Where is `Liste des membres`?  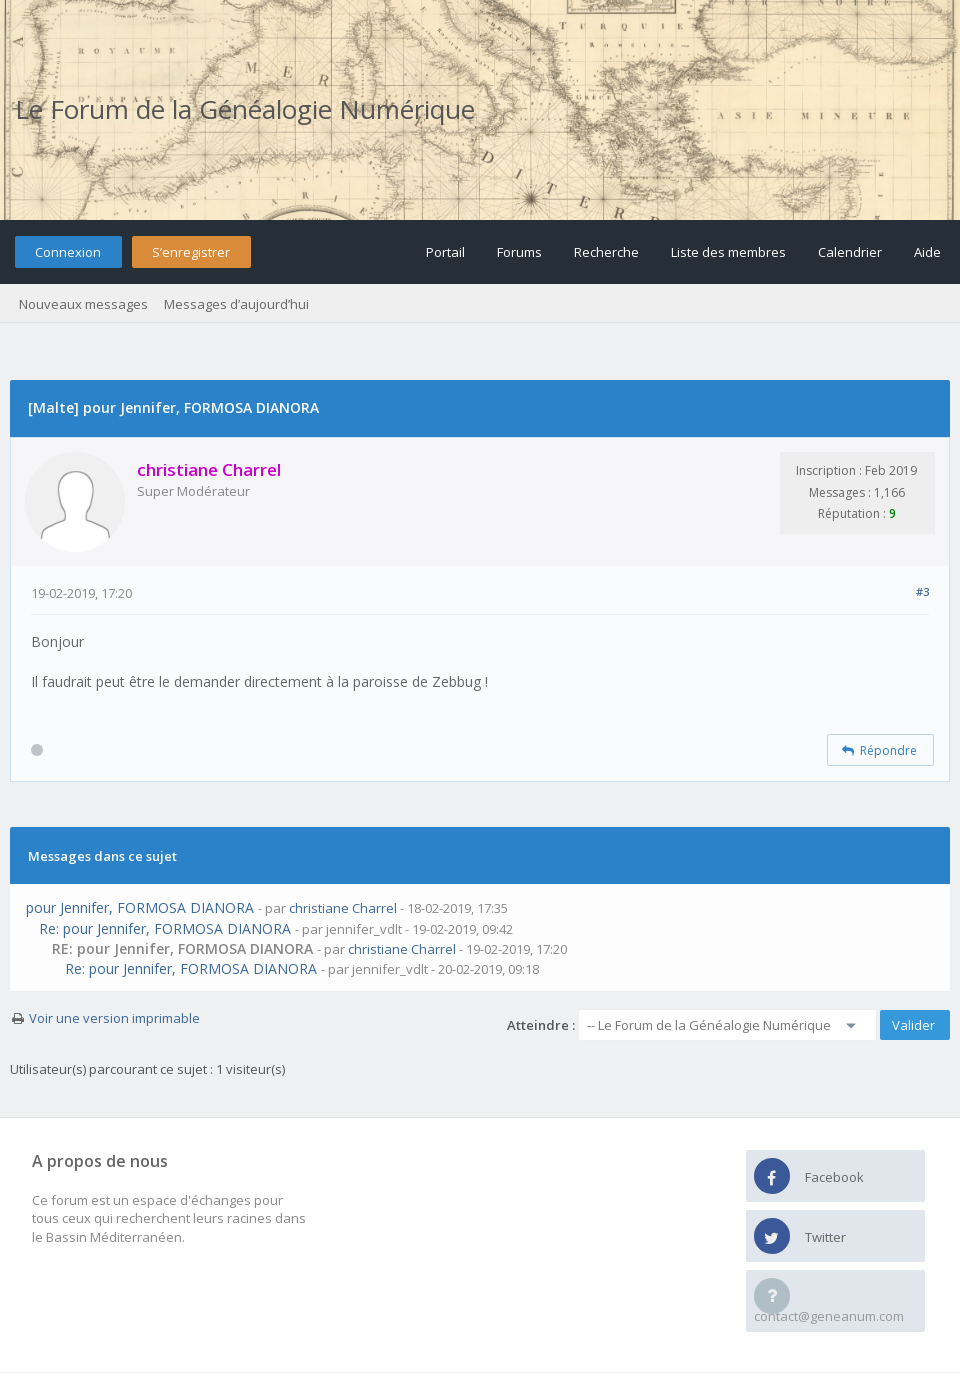
Liste des membres is located at coordinates (728, 252).